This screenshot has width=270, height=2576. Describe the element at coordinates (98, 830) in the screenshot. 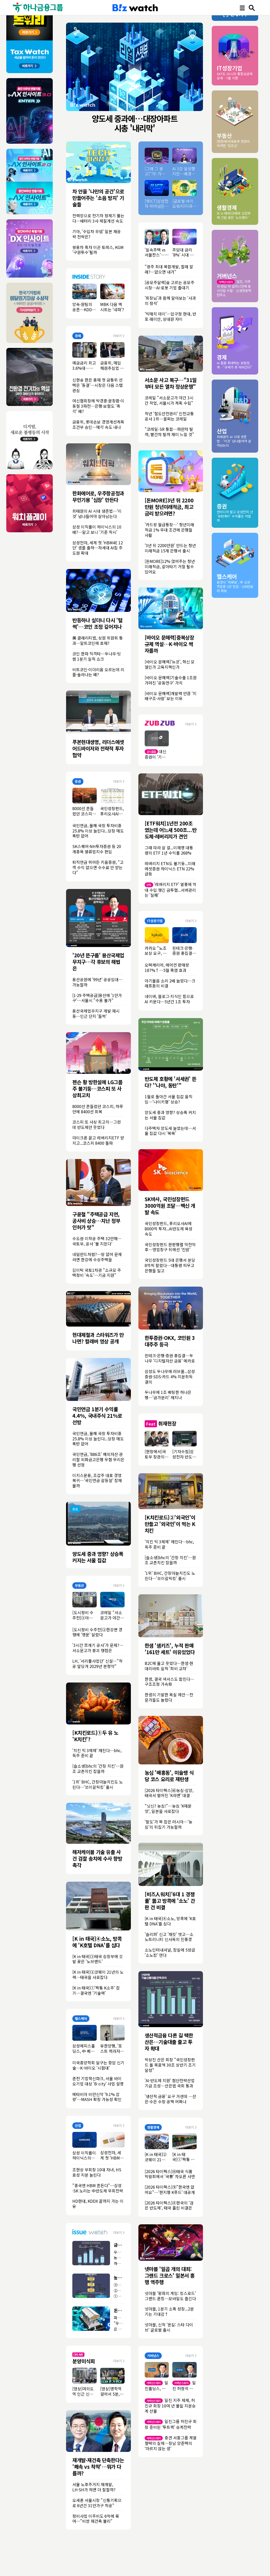

I see `국민연금, 올해 국장 투자비중 25.8% 이상 늘린다...당장 매도폭탄 없어` at that location.